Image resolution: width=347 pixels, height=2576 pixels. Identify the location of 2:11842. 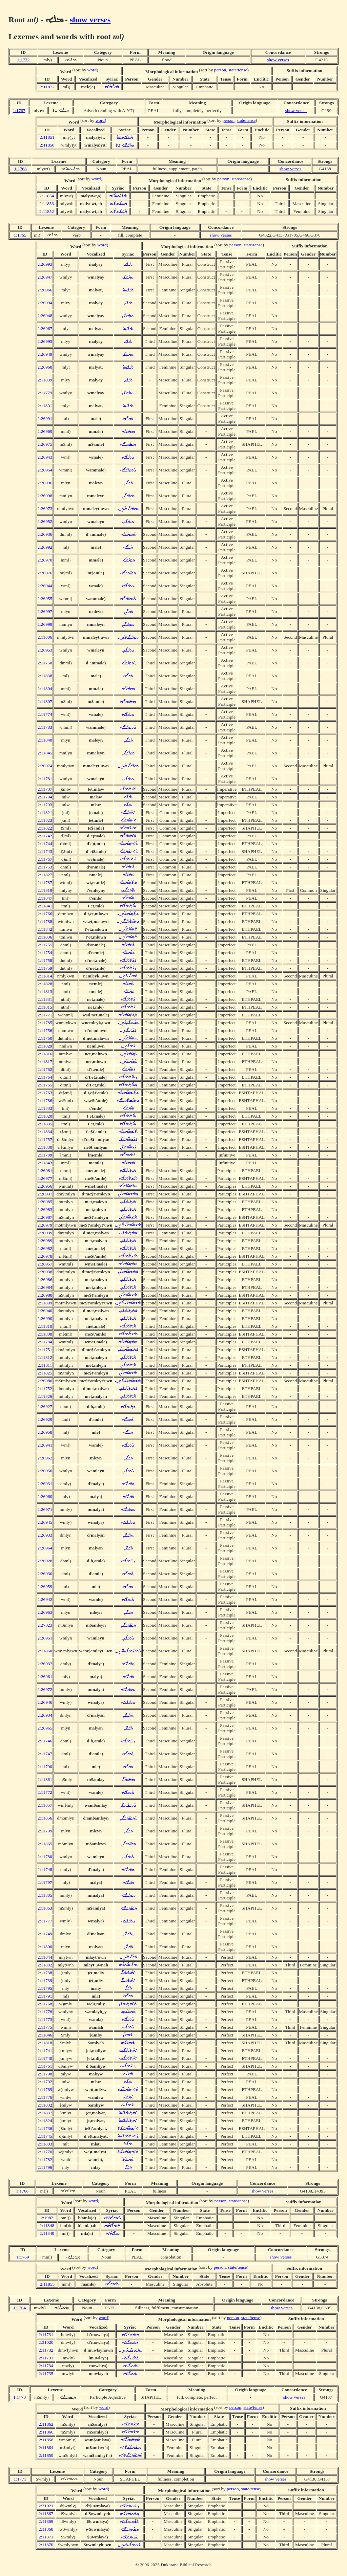
(45, 929).